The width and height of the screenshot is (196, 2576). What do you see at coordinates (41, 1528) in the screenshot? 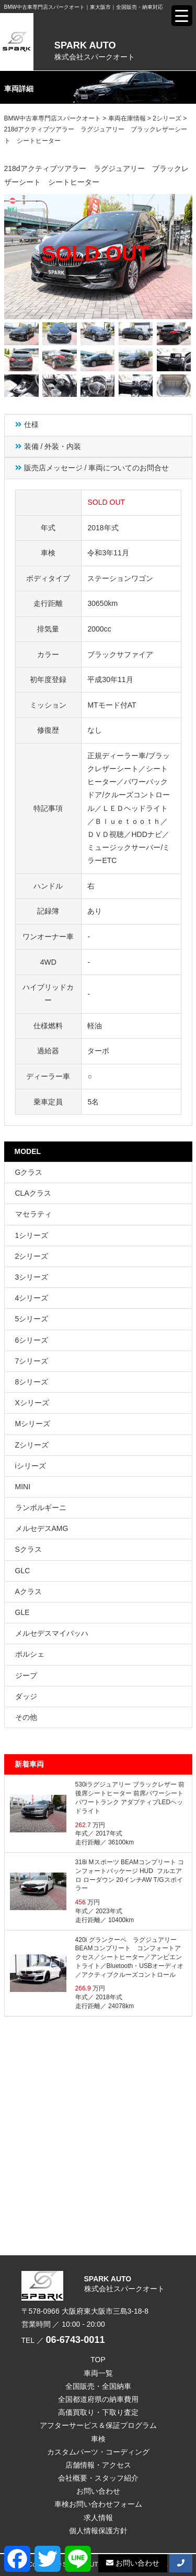
I see `メルセデスAMG` at bounding box center [41, 1528].